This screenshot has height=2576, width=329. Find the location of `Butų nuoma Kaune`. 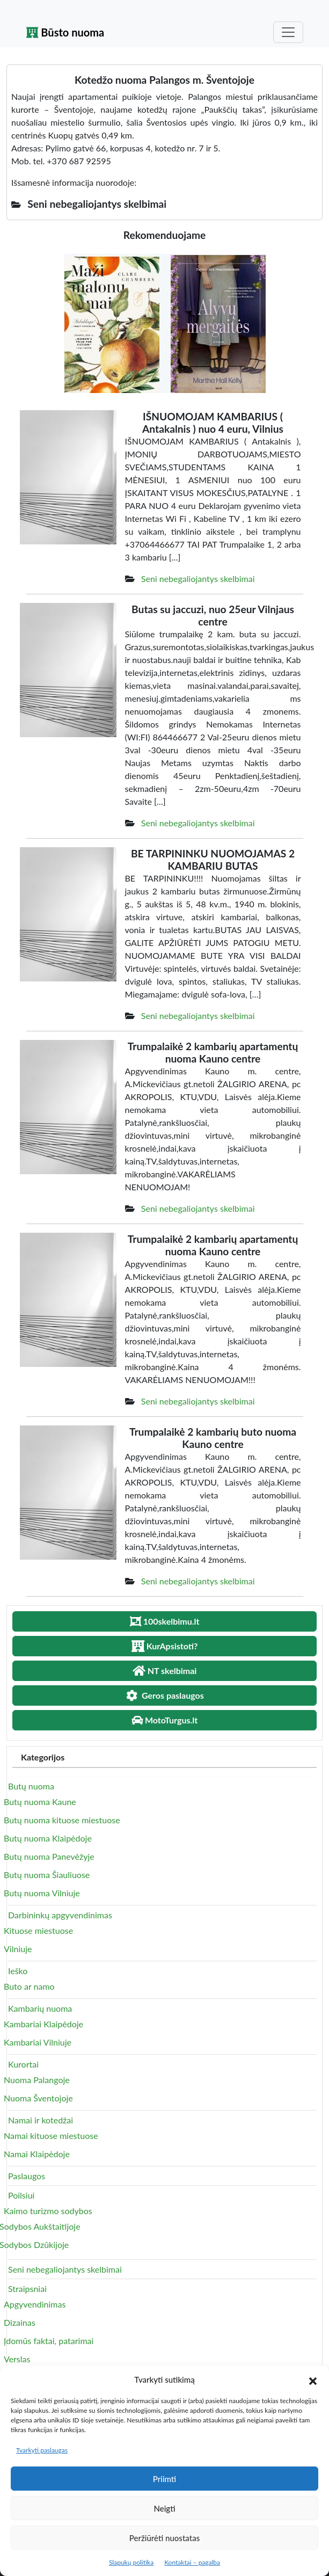

Butų nuoma Kaune is located at coordinates (40, 1801).